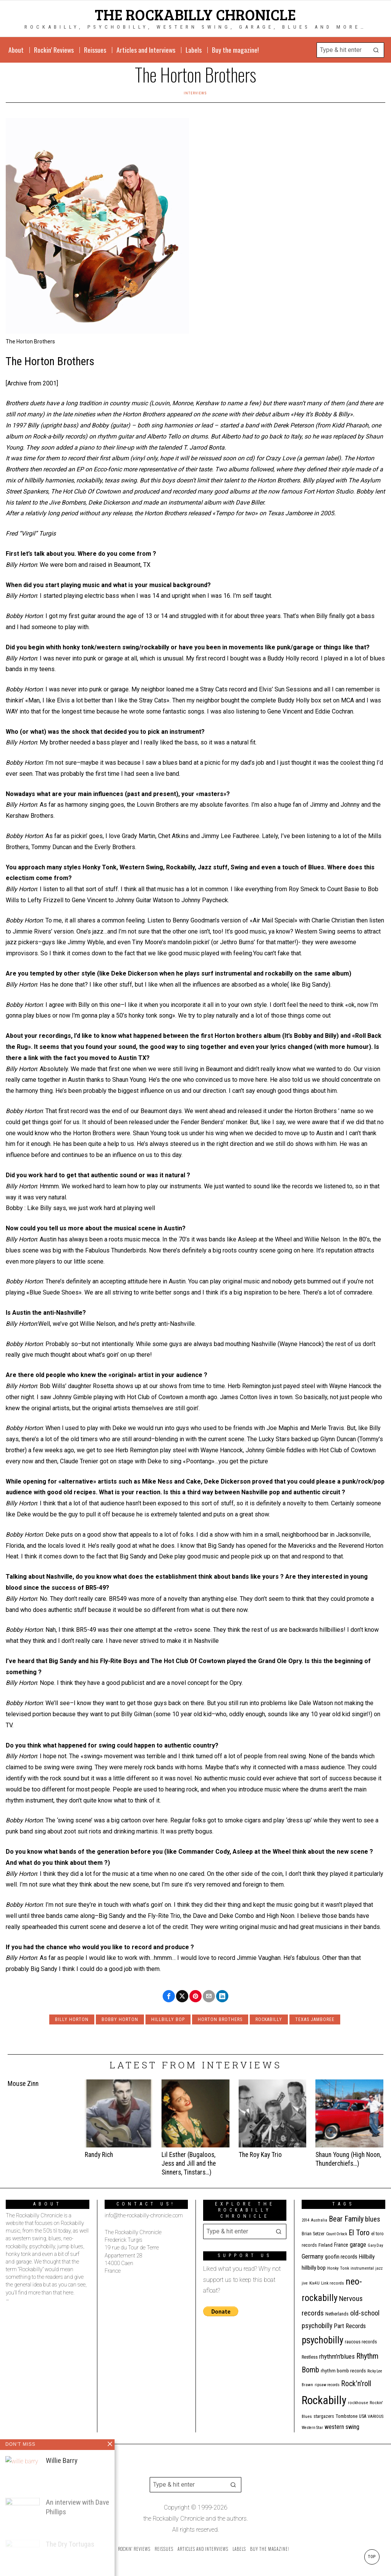 The image size is (391, 2576). What do you see at coordinates (336, 2233) in the screenshot?
I see `Count Orlock [Count Orlock (10 items)]` at bounding box center [336, 2233].